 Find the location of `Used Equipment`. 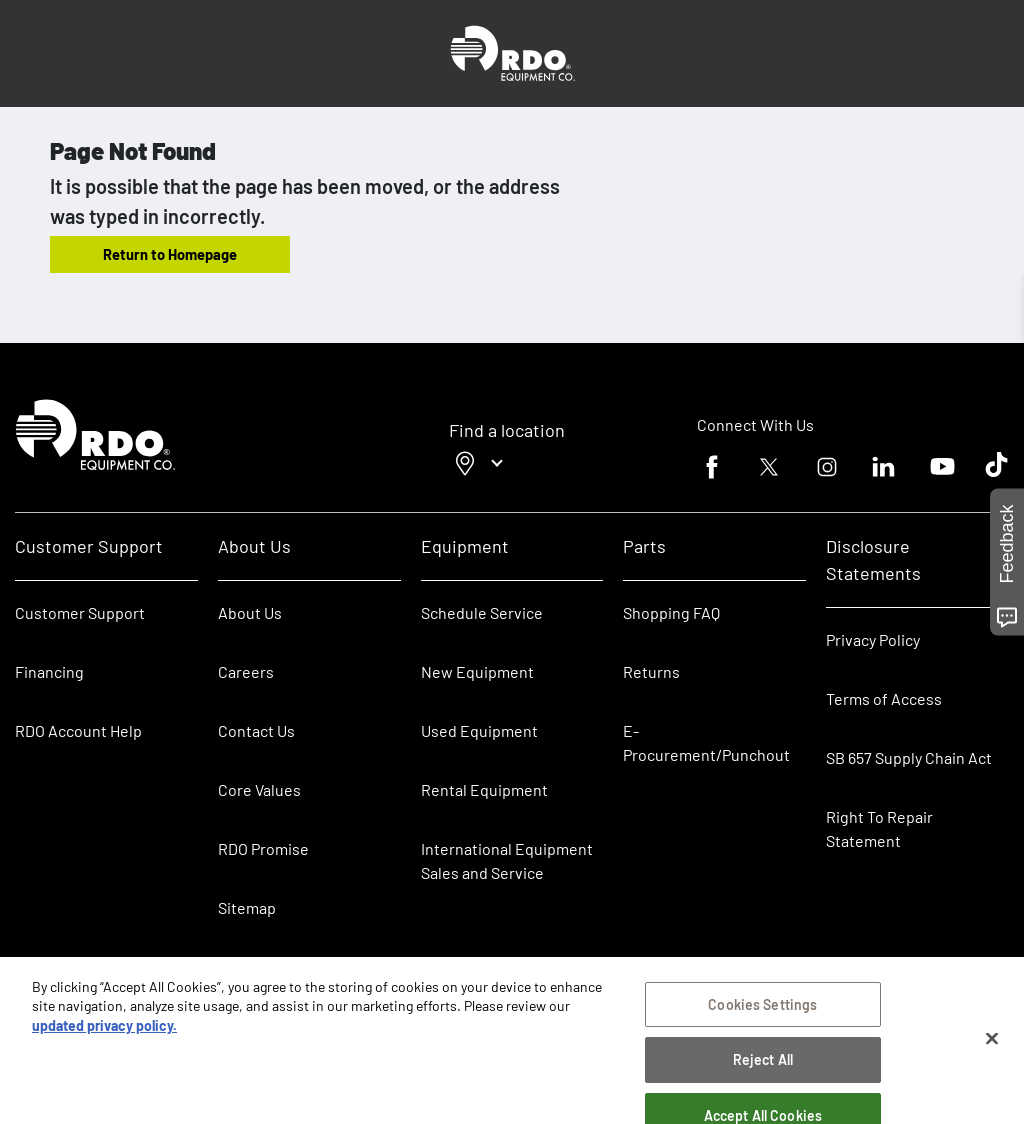

Used Equipment is located at coordinates (479, 730).